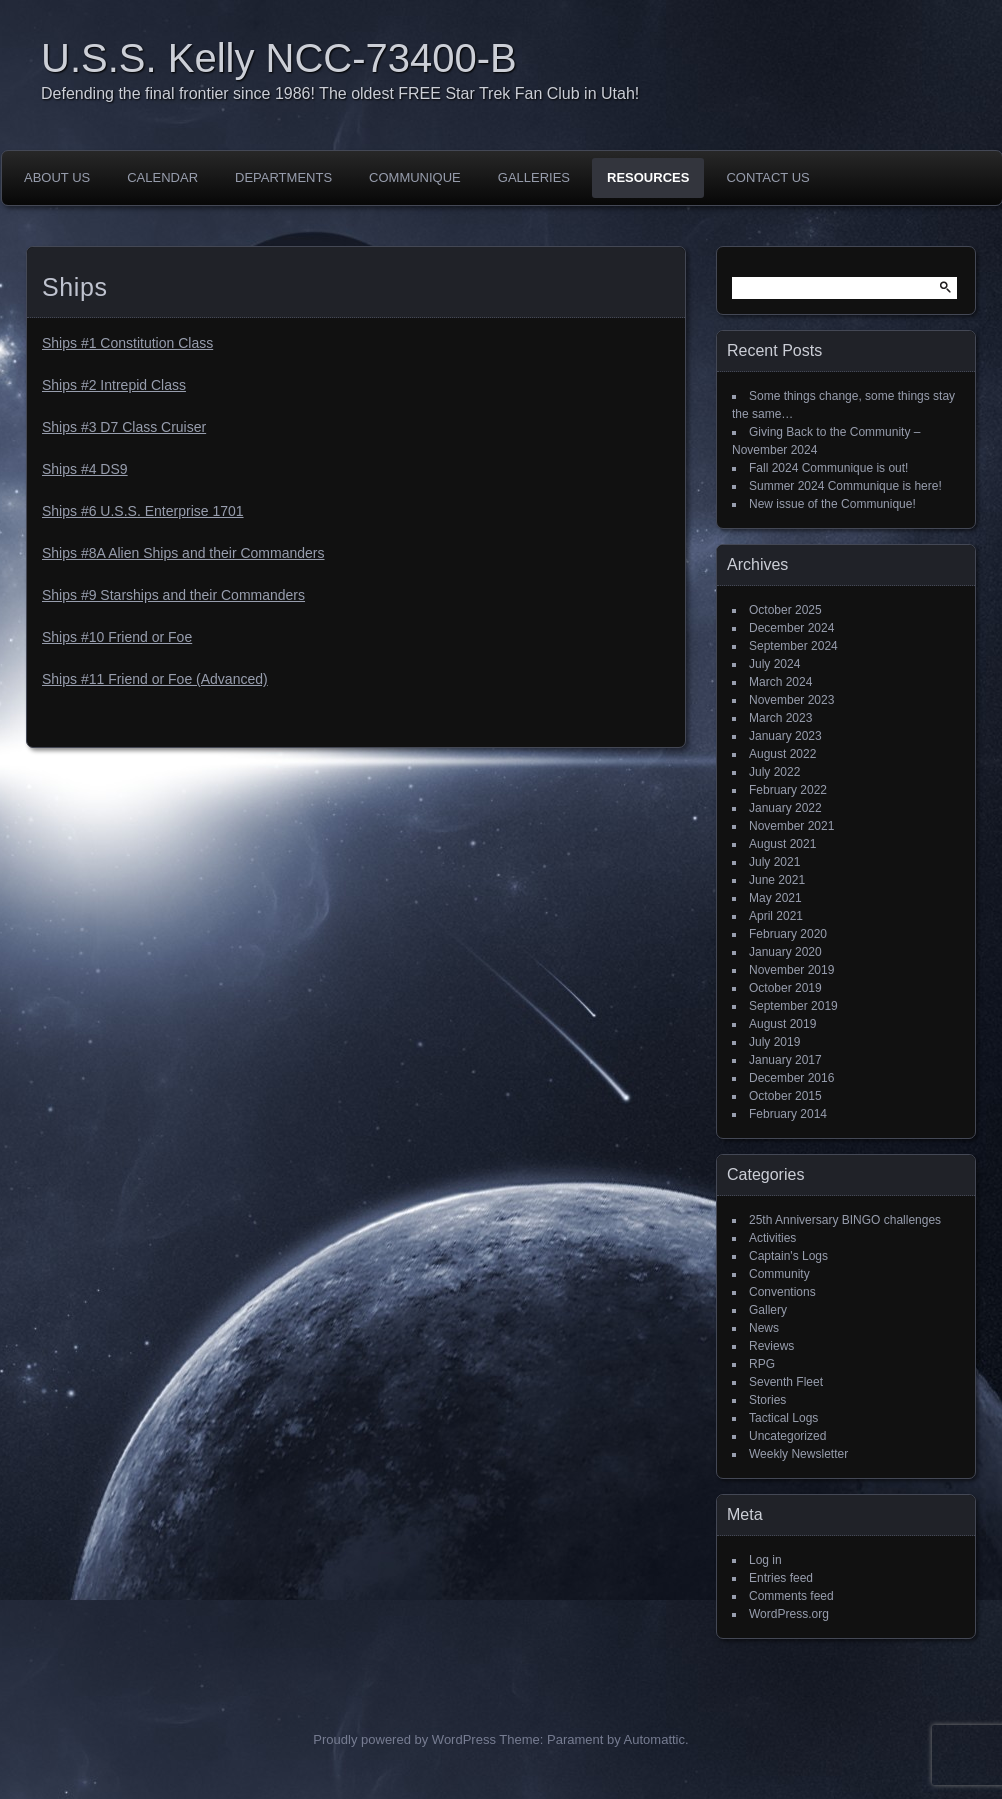 The width and height of the screenshot is (1002, 1799). What do you see at coordinates (791, 970) in the screenshot?
I see `November 2019` at bounding box center [791, 970].